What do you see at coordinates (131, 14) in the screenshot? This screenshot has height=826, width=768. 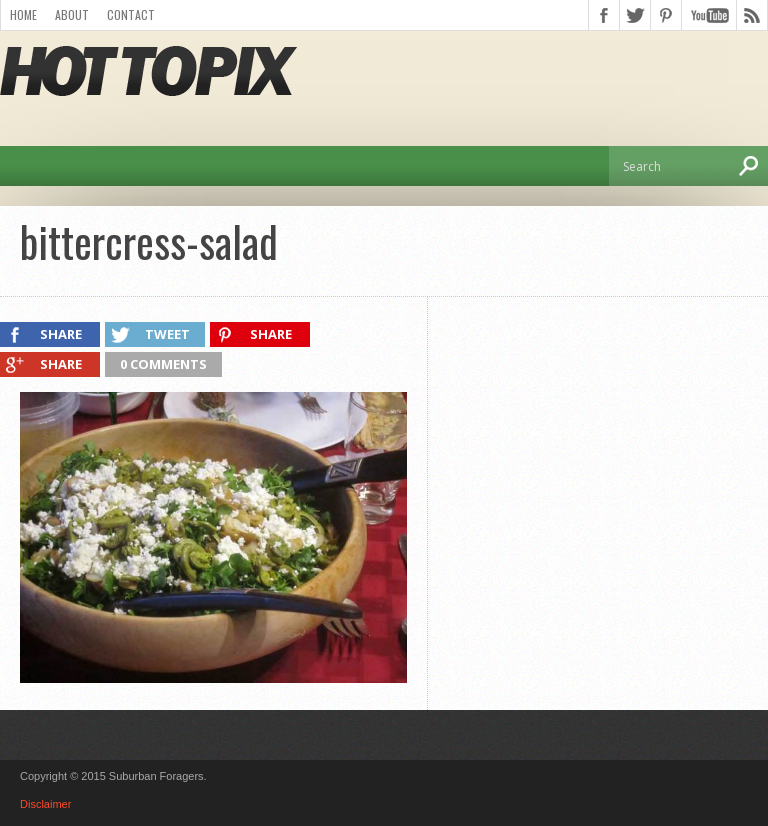 I see `Contact` at bounding box center [131, 14].